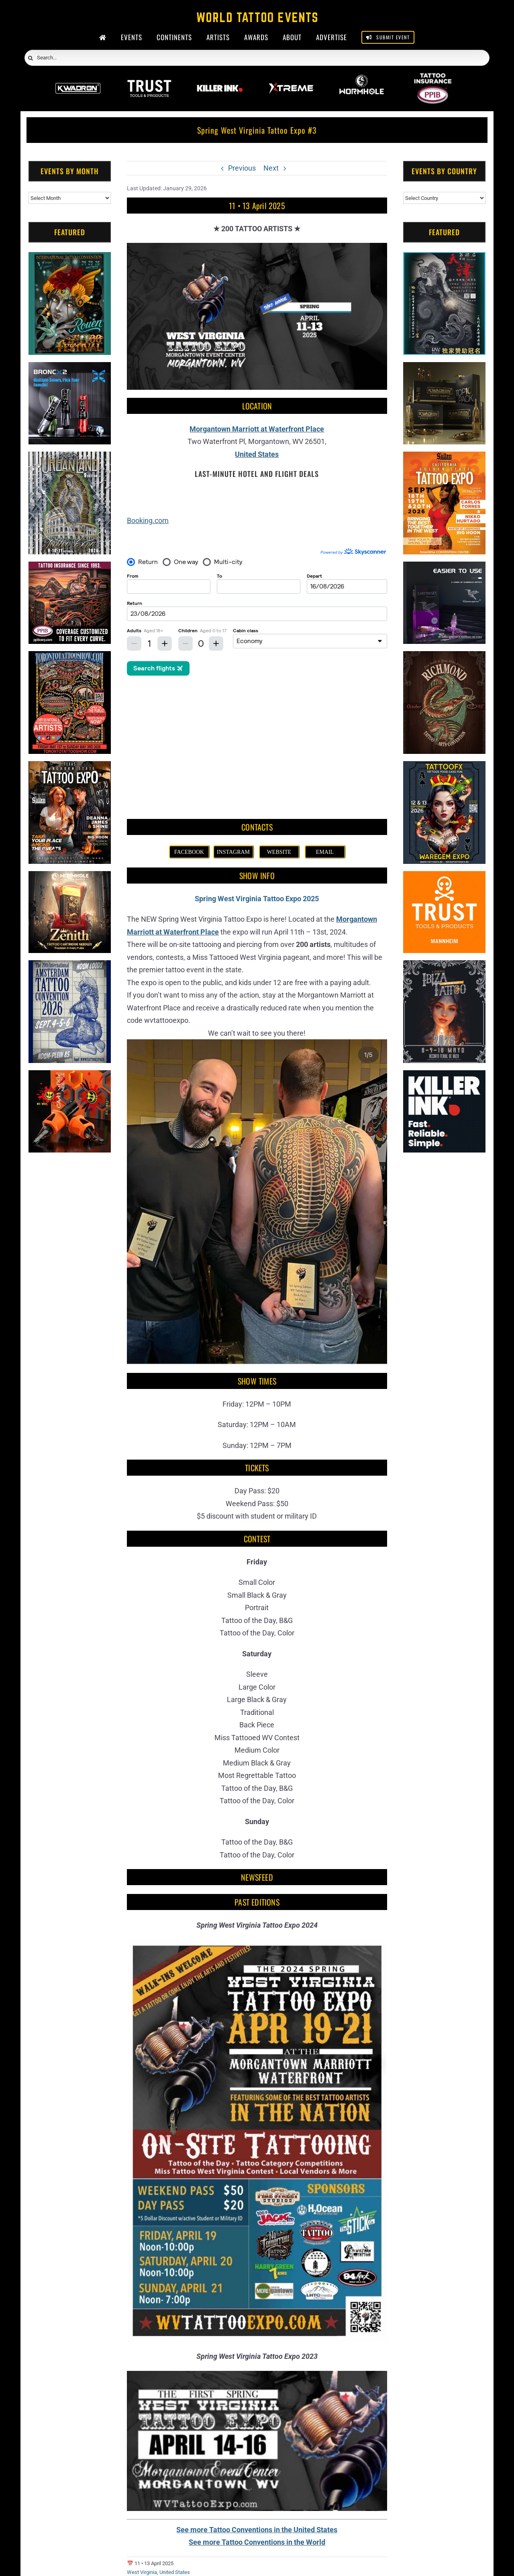 This screenshot has height=2576, width=514. What do you see at coordinates (257, 454) in the screenshot?
I see `United States` at bounding box center [257, 454].